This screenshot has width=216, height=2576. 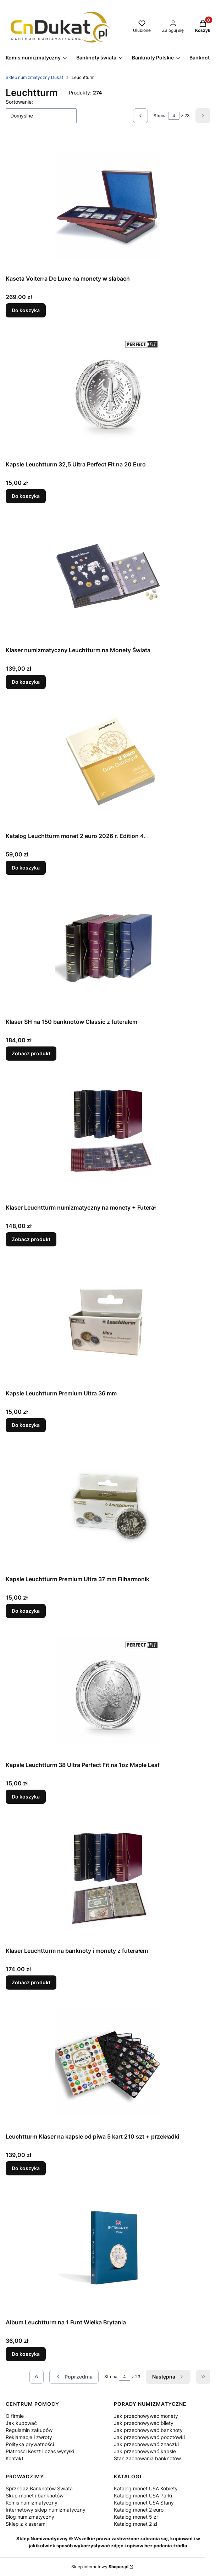 I want to click on Sklep numizmatyczny Dukat, so click(x=34, y=77).